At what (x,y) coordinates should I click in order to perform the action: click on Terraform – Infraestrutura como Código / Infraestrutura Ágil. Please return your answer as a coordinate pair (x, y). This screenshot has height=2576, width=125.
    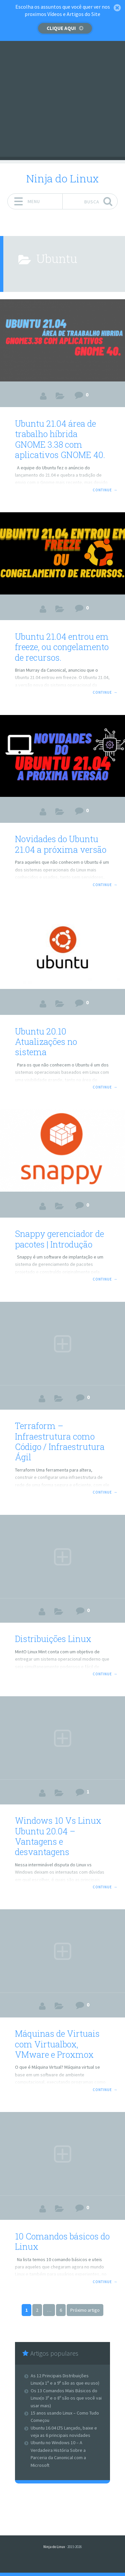
    Looking at the image, I should click on (60, 1441).